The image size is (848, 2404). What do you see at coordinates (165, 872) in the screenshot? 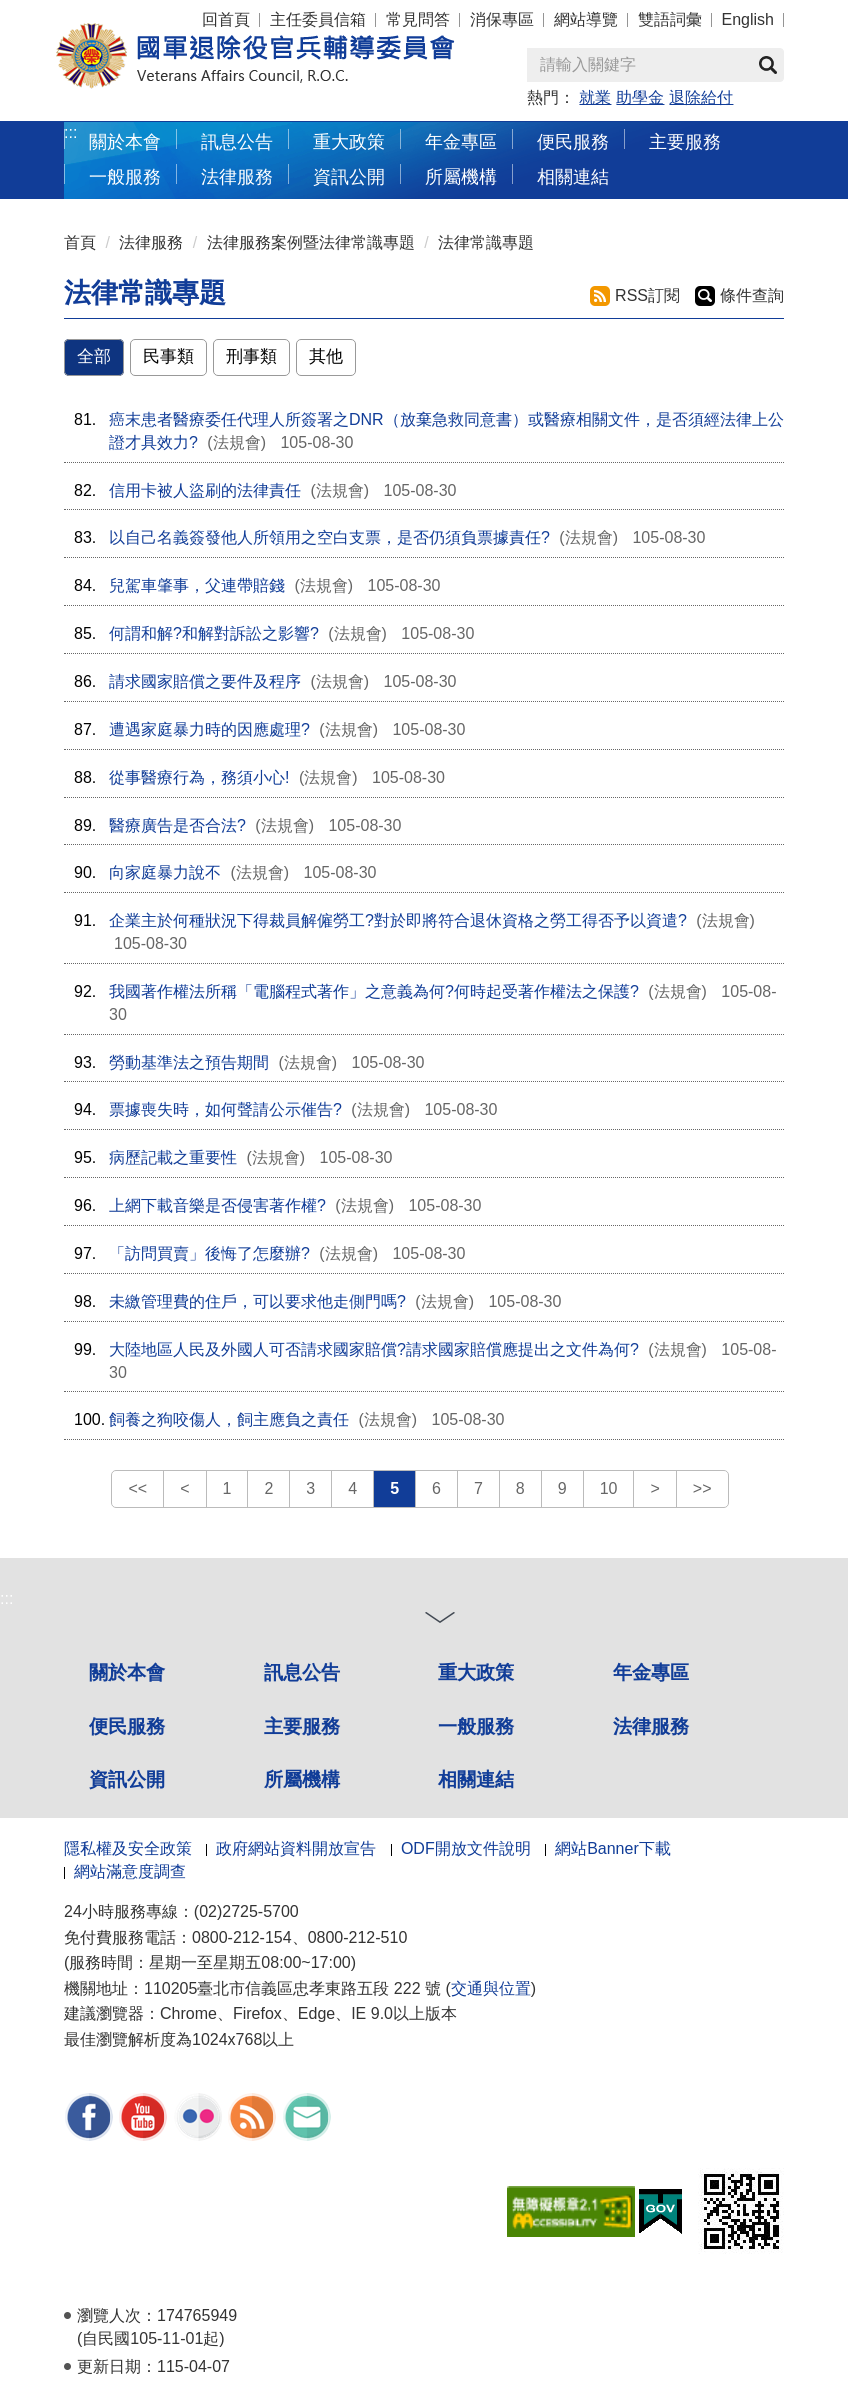
I see `向家庭暴力說不` at bounding box center [165, 872].